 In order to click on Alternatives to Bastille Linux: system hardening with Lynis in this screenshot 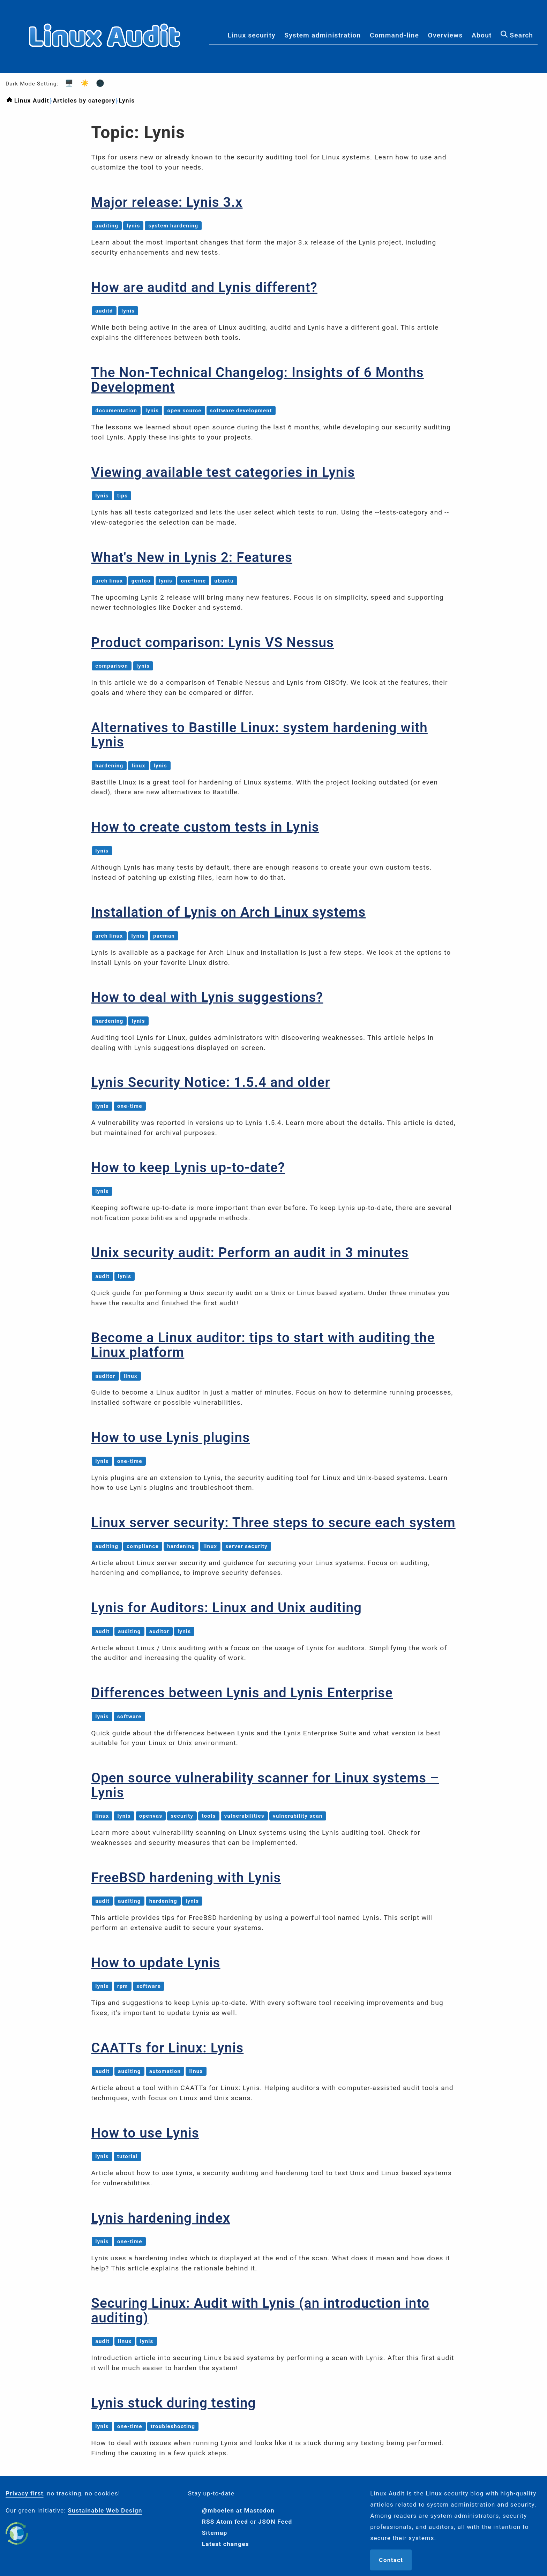, I will do `click(259, 735)`.